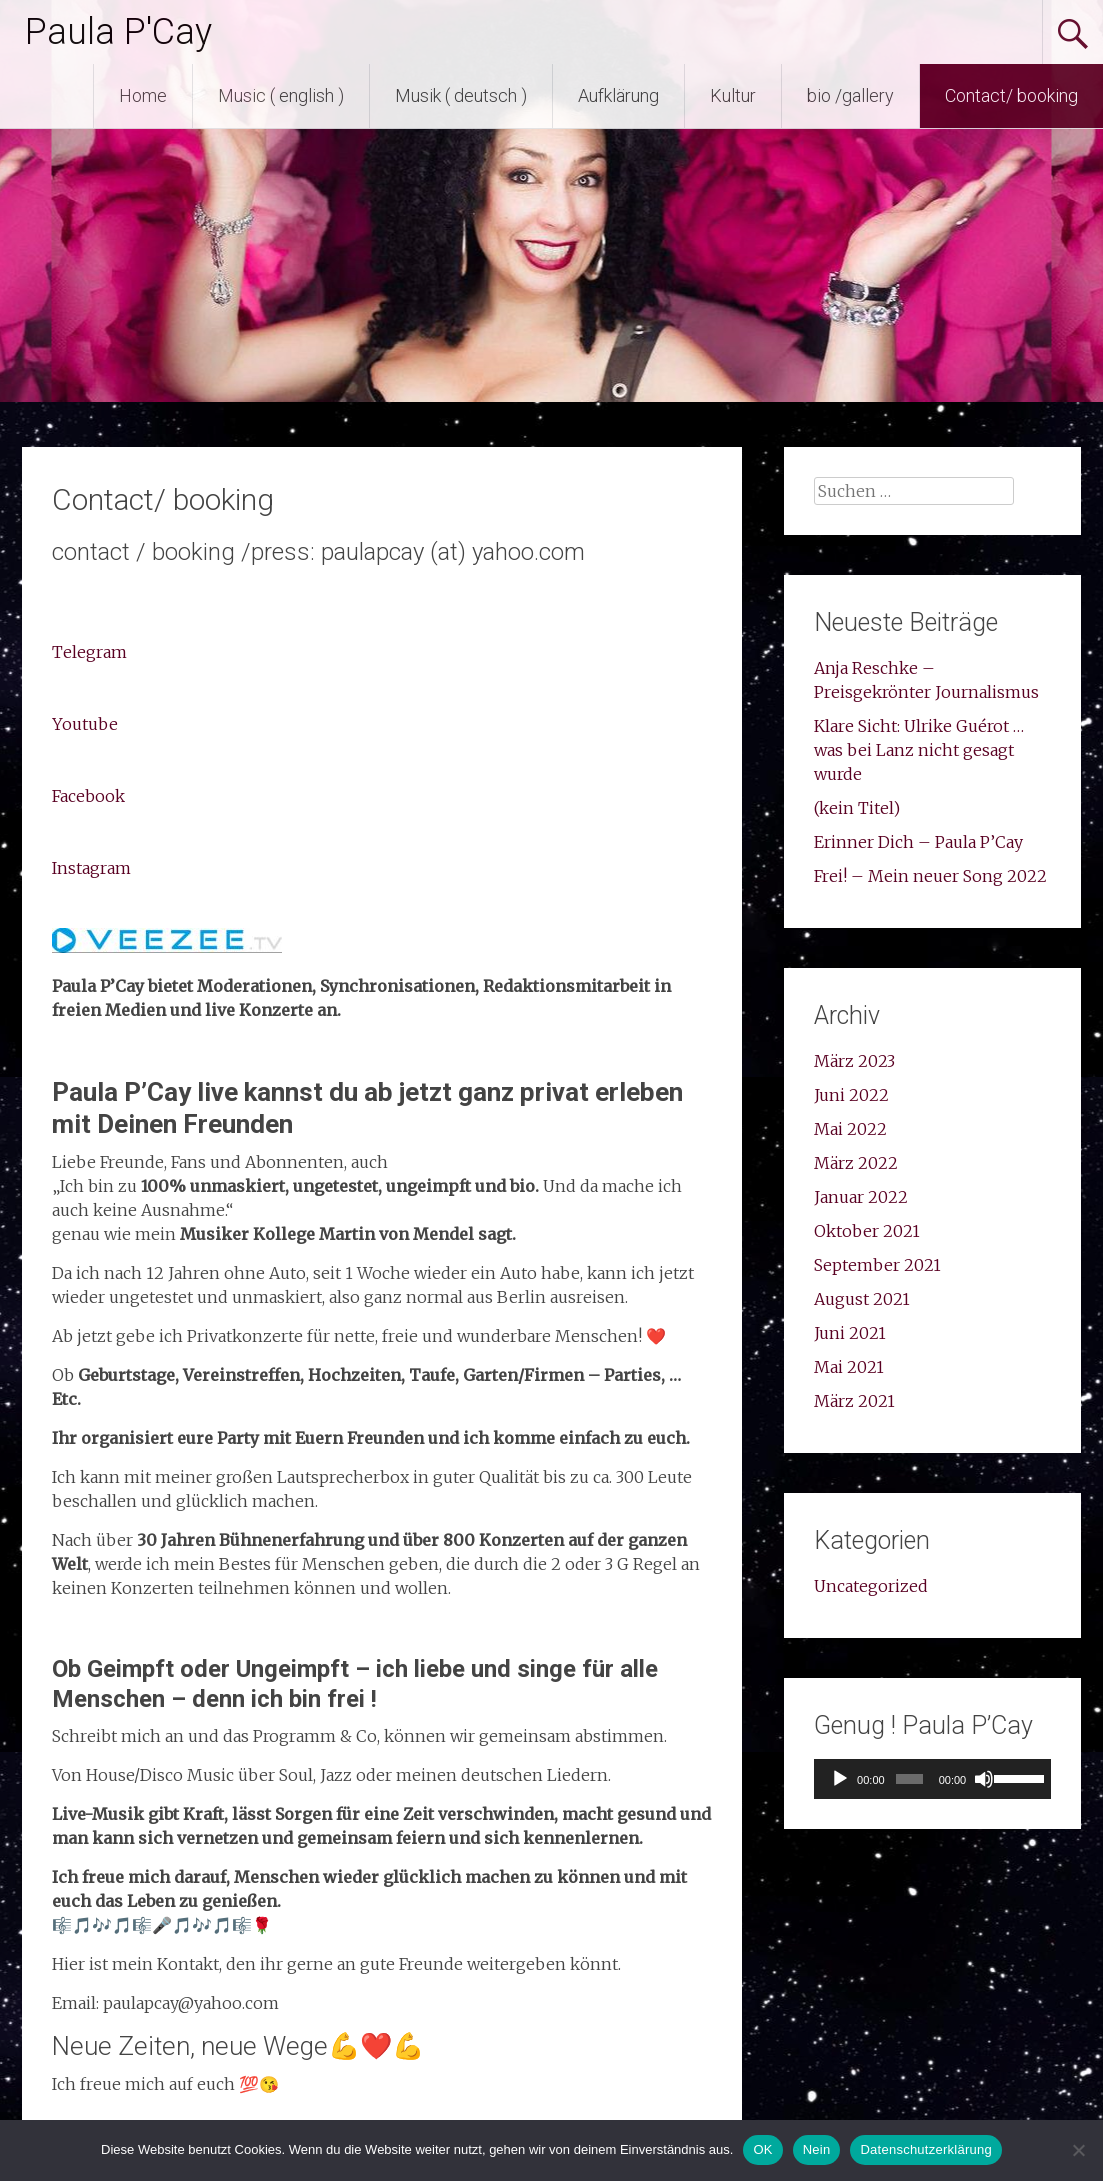 This screenshot has width=1103, height=2181. Describe the element at coordinates (88, 796) in the screenshot. I see `Facebook` at that location.